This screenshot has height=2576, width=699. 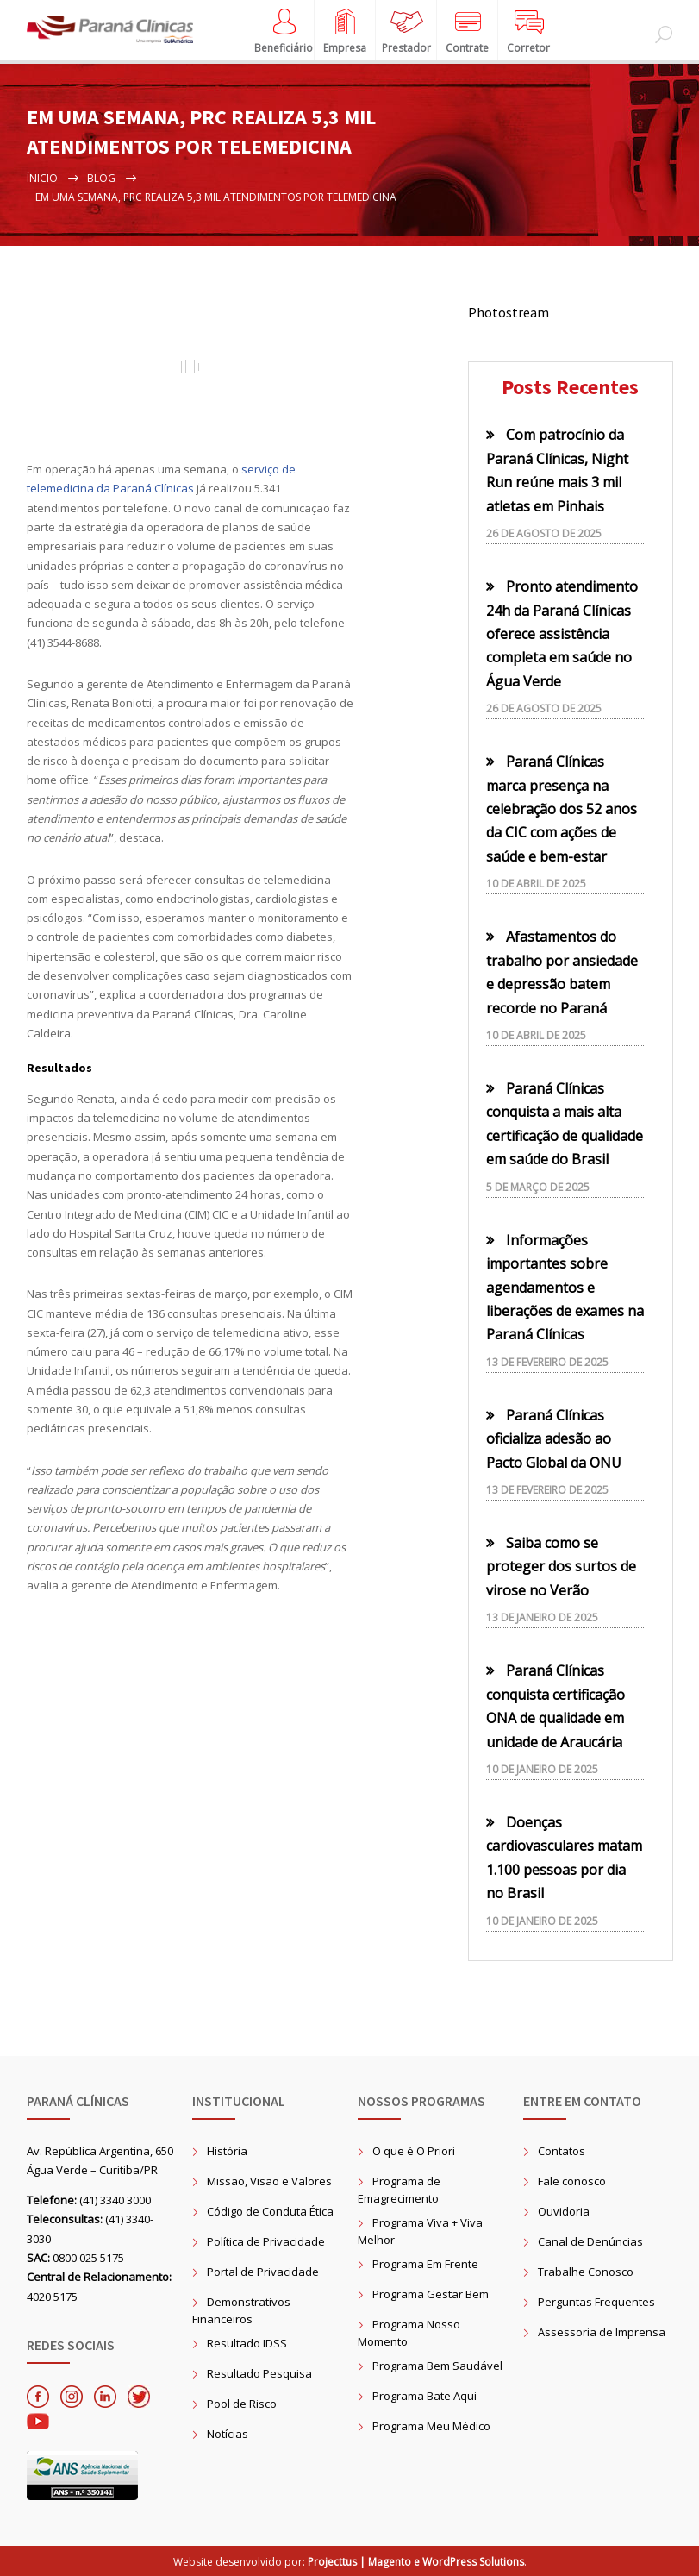 What do you see at coordinates (467, 42) in the screenshot?
I see `Contrate` at bounding box center [467, 42].